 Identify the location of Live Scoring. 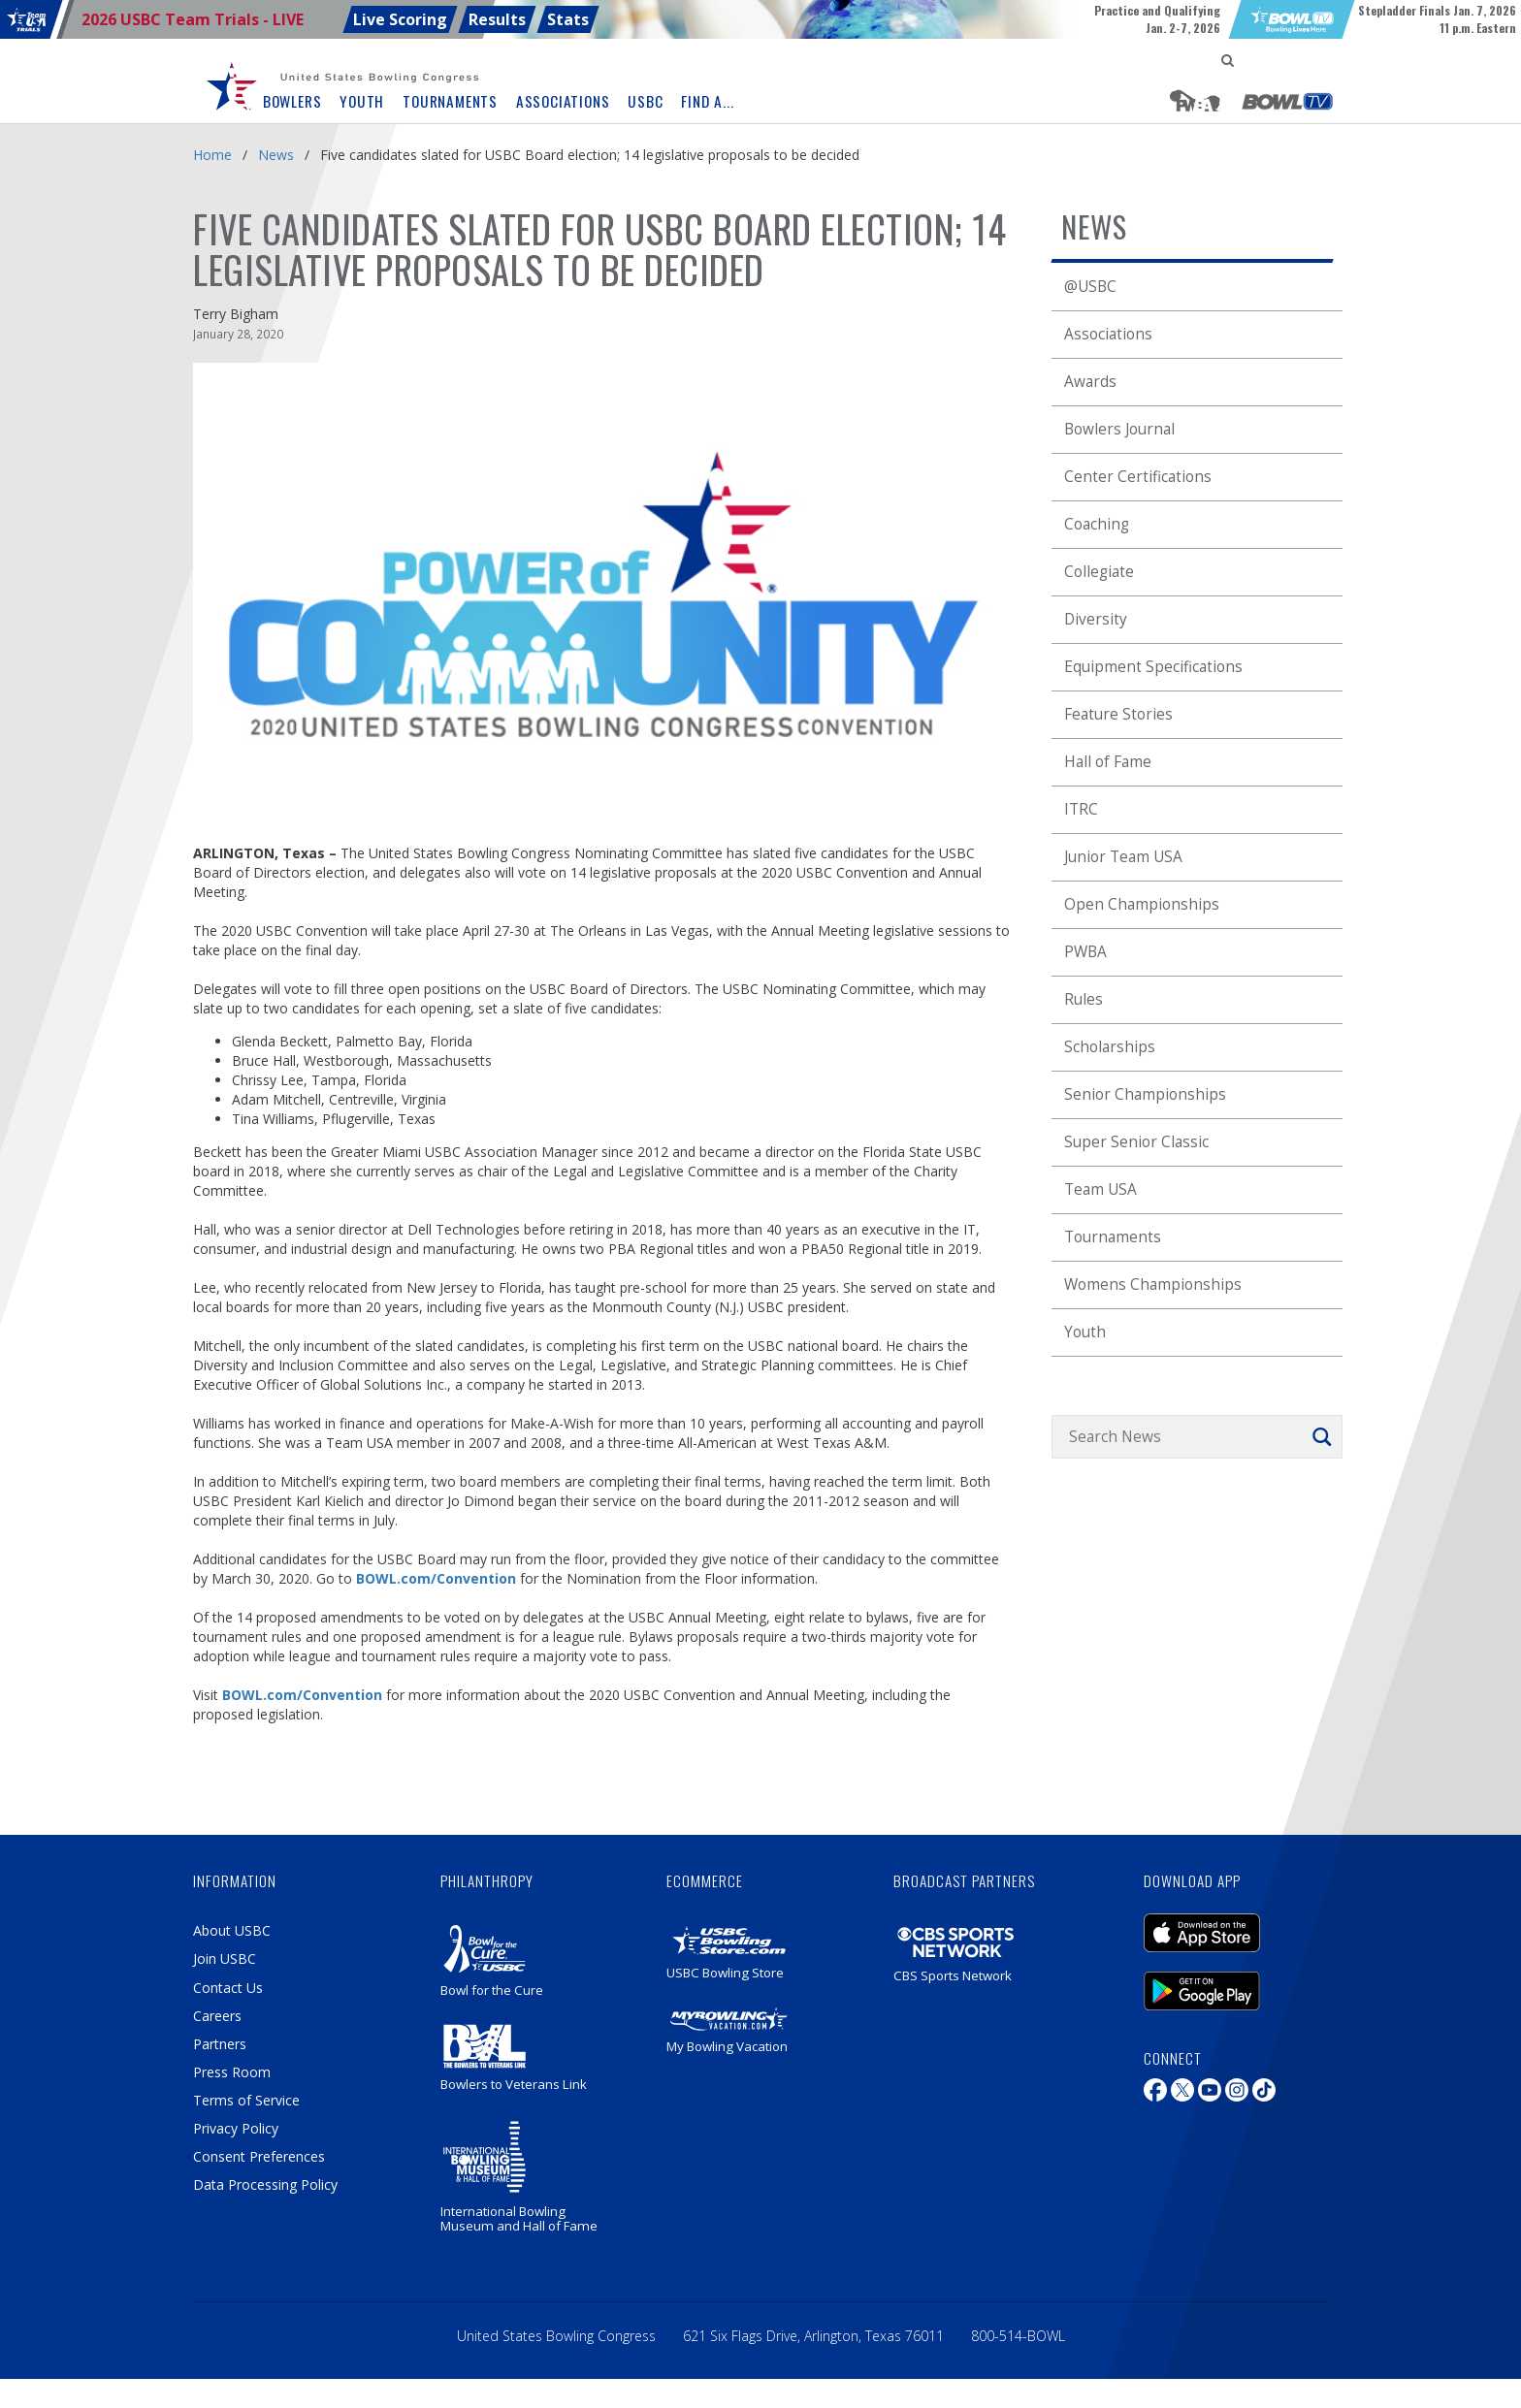
(400, 19).